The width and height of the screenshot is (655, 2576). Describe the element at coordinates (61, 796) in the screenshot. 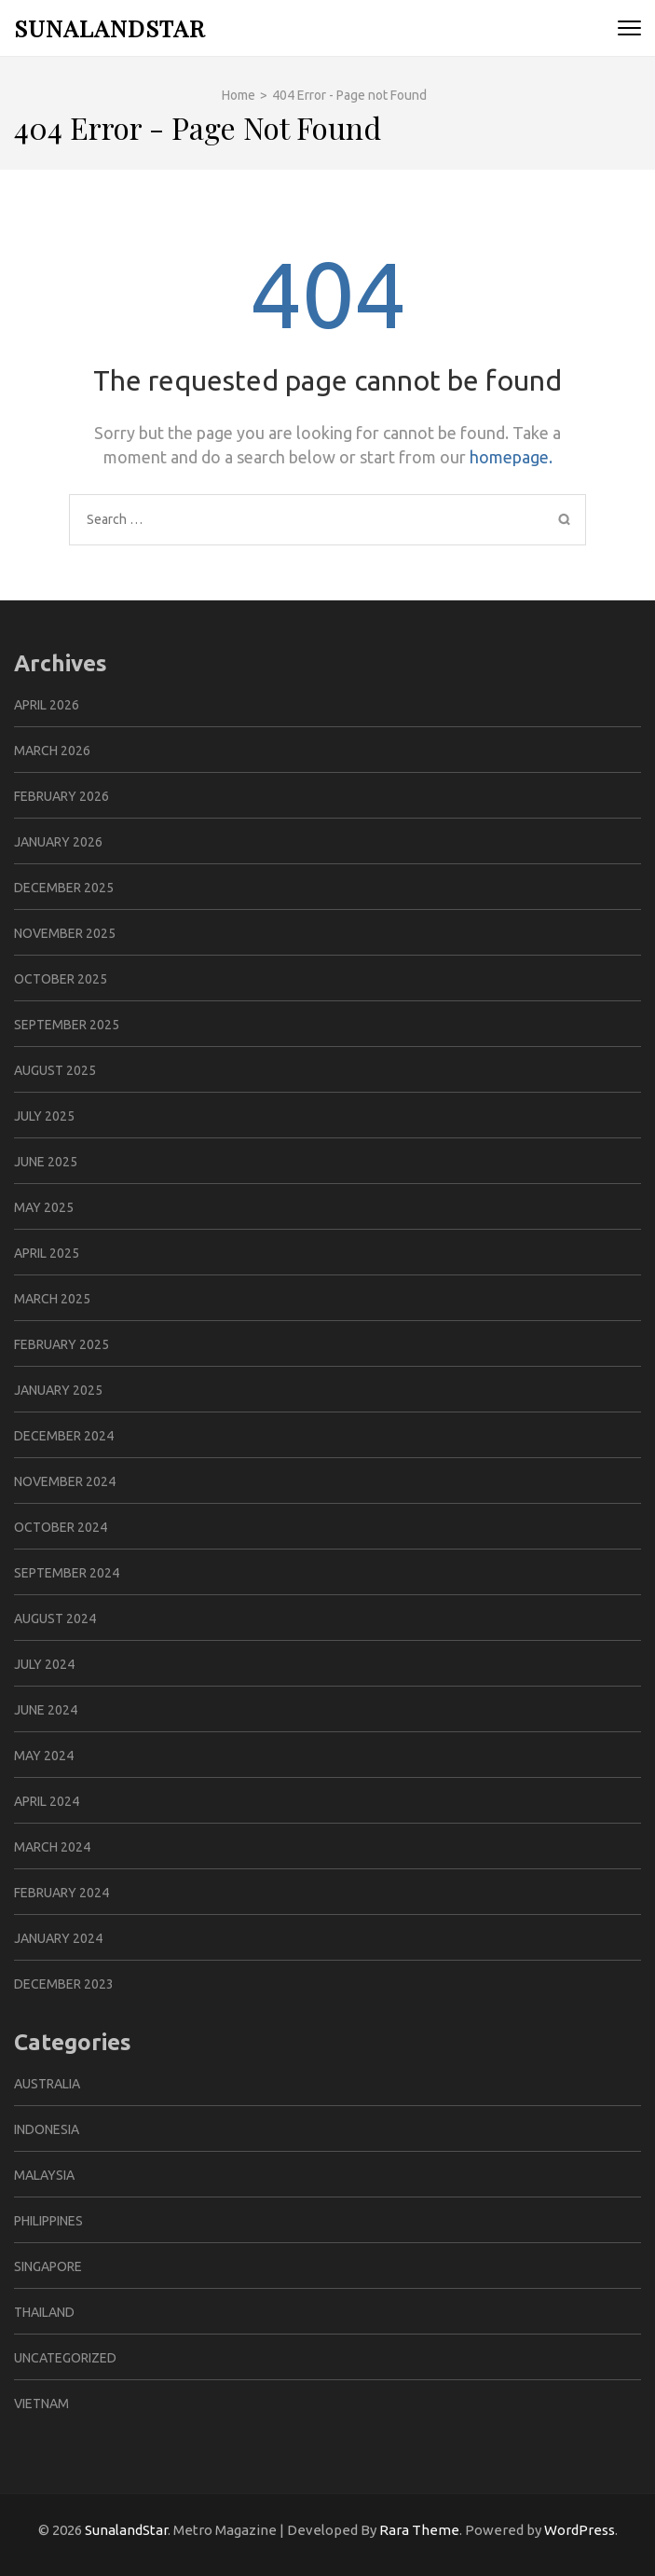

I see `February 2026` at that location.